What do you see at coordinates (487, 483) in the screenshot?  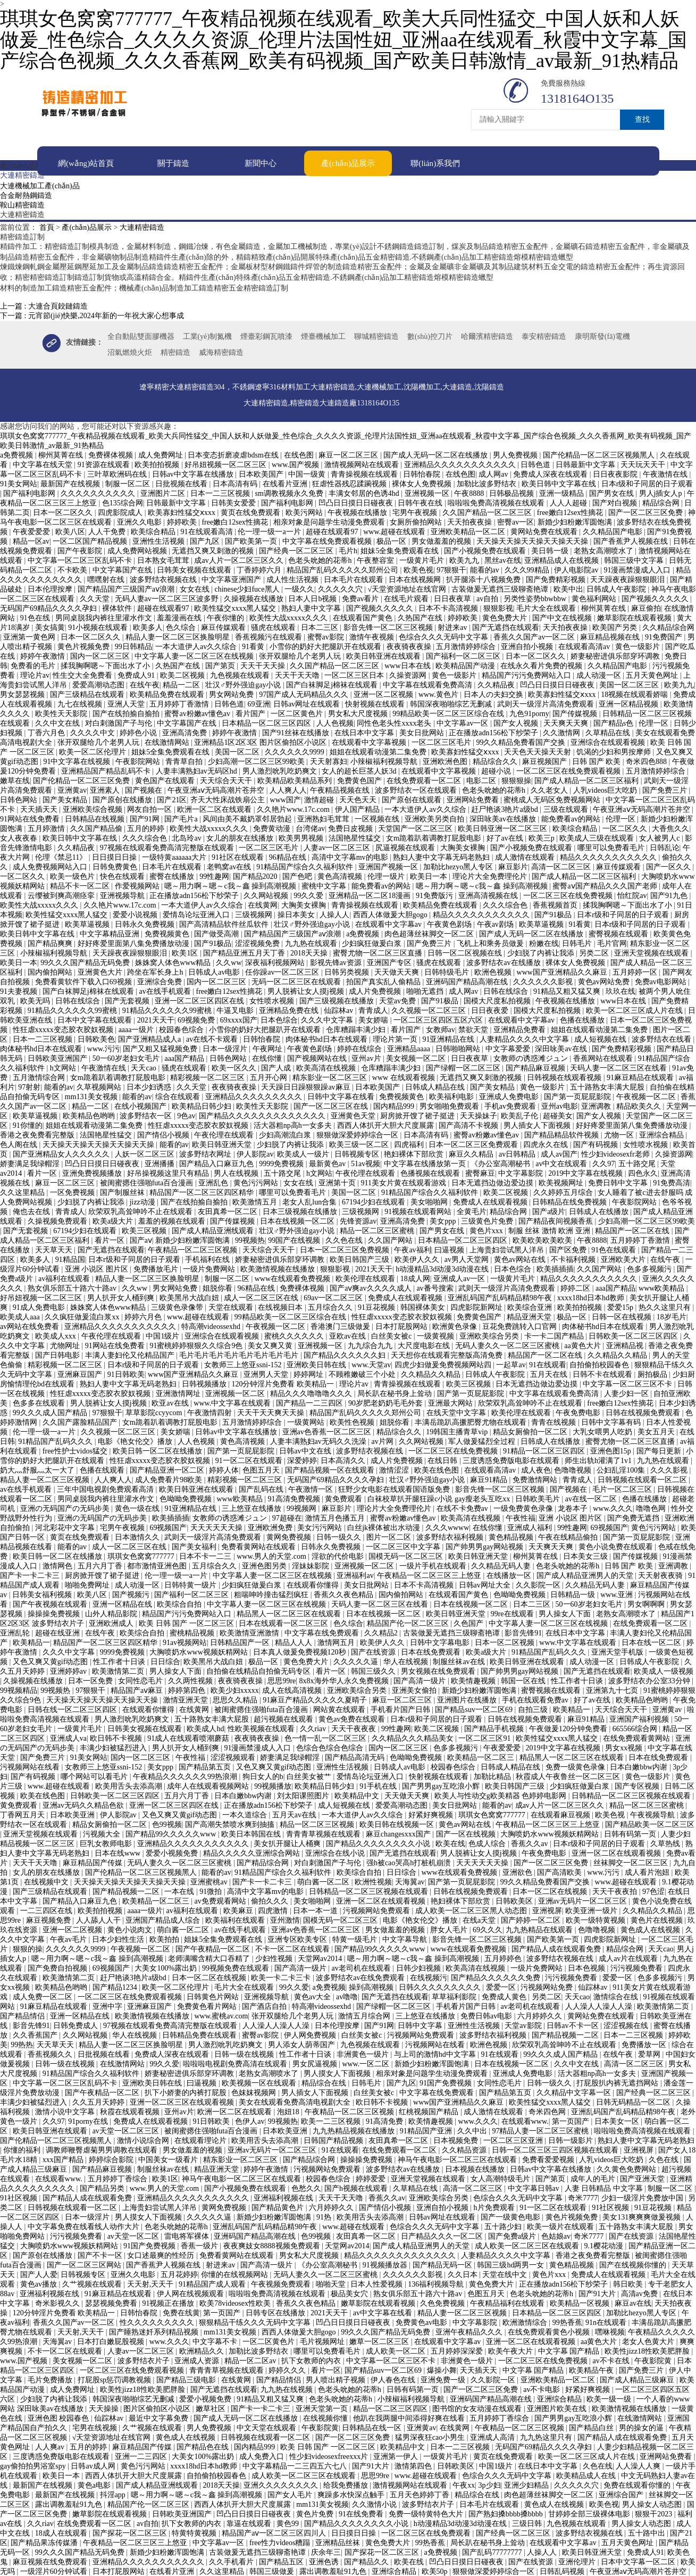 I see `加勒比波多野结衣` at bounding box center [487, 483].